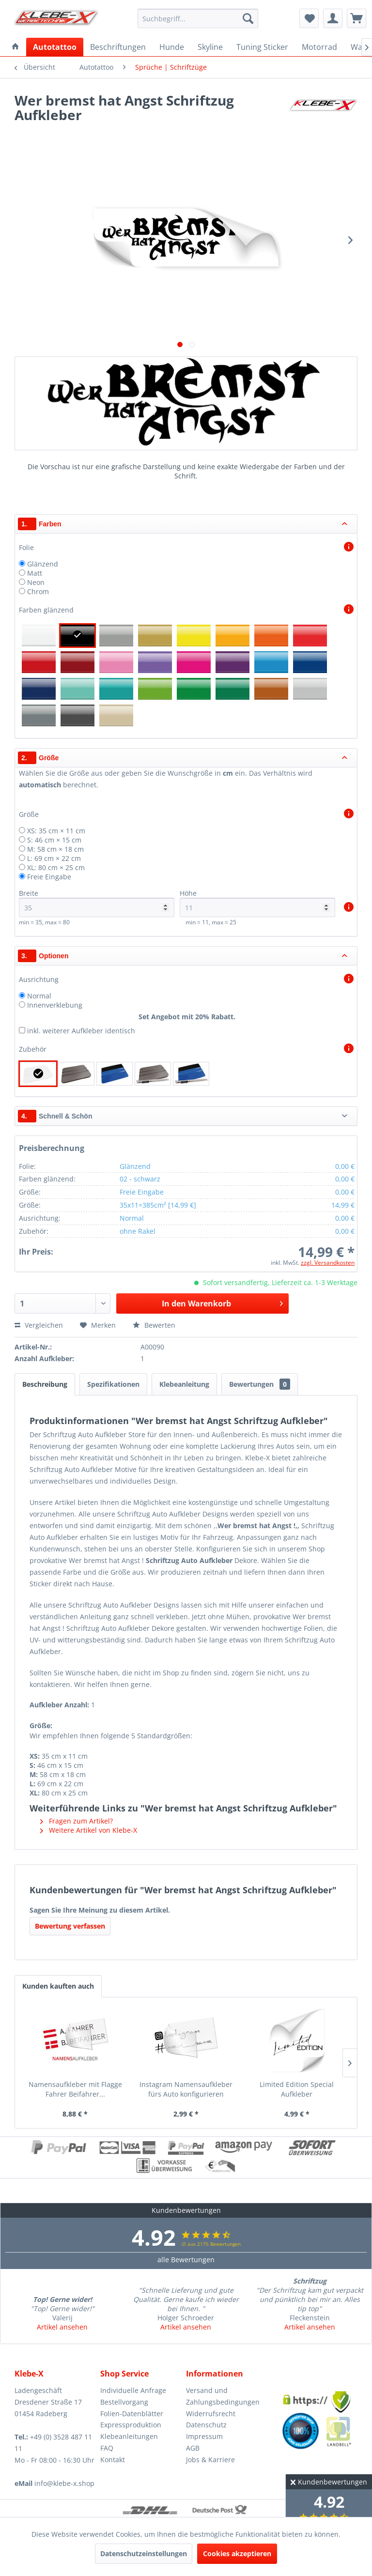 The image size is (372, 2576). What do you see at coordinates (154, 1325) in the screenshot?
I see `Bewerten` at bounding box center [154, 1325].